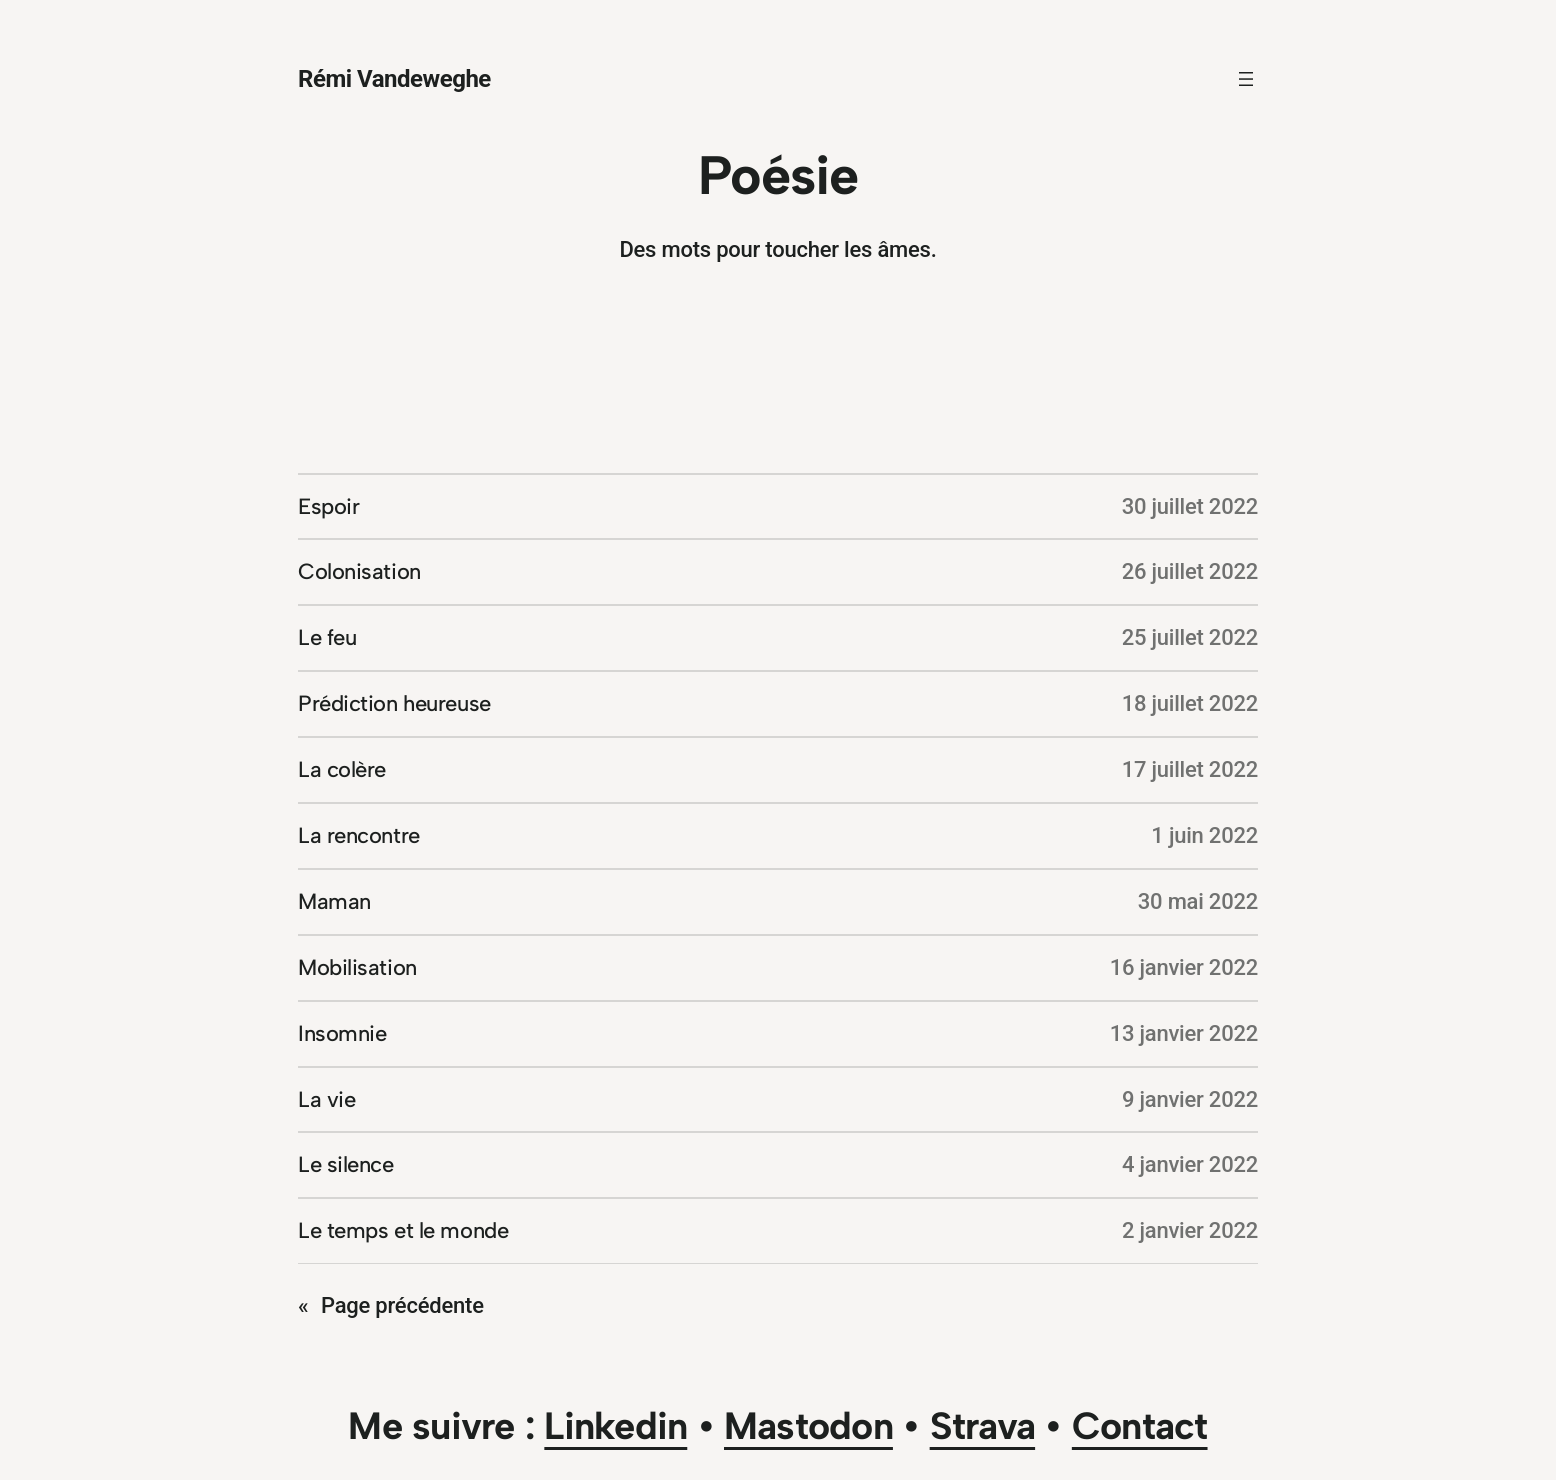 The image size is (1556, 1480). Describe the element at coordinates (1184, 1033) in the screenshot. I see `13 janvier 2022` at that location.